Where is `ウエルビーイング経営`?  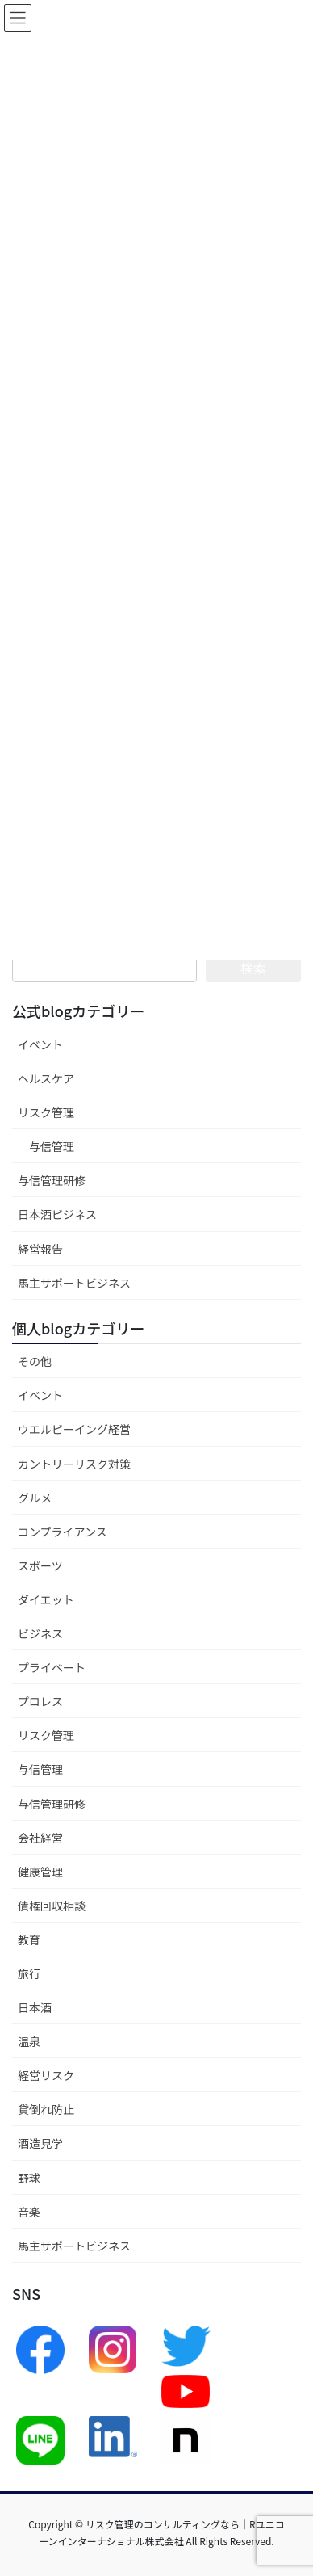 ウエルビーイング経営 is located at coordinates (74, 1429).